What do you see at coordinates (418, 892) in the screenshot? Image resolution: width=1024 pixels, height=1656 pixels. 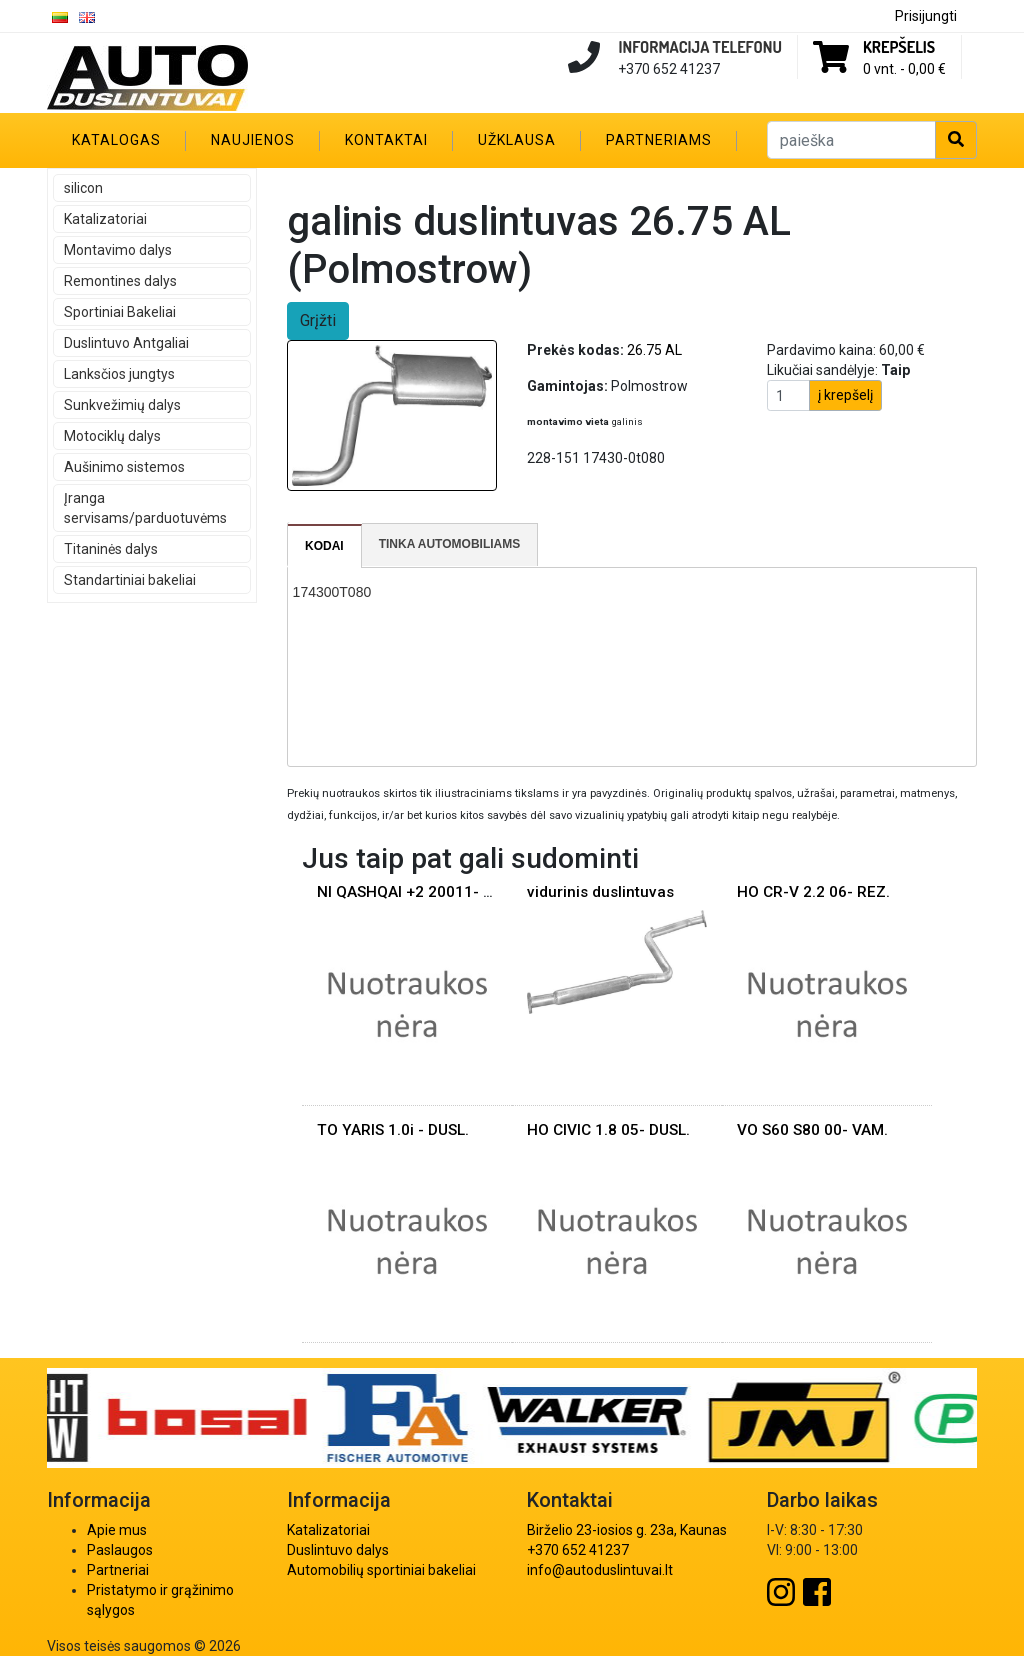 I see `NI QASHQAI +2 20011- DUSl.` at bounding box center [418, 892].